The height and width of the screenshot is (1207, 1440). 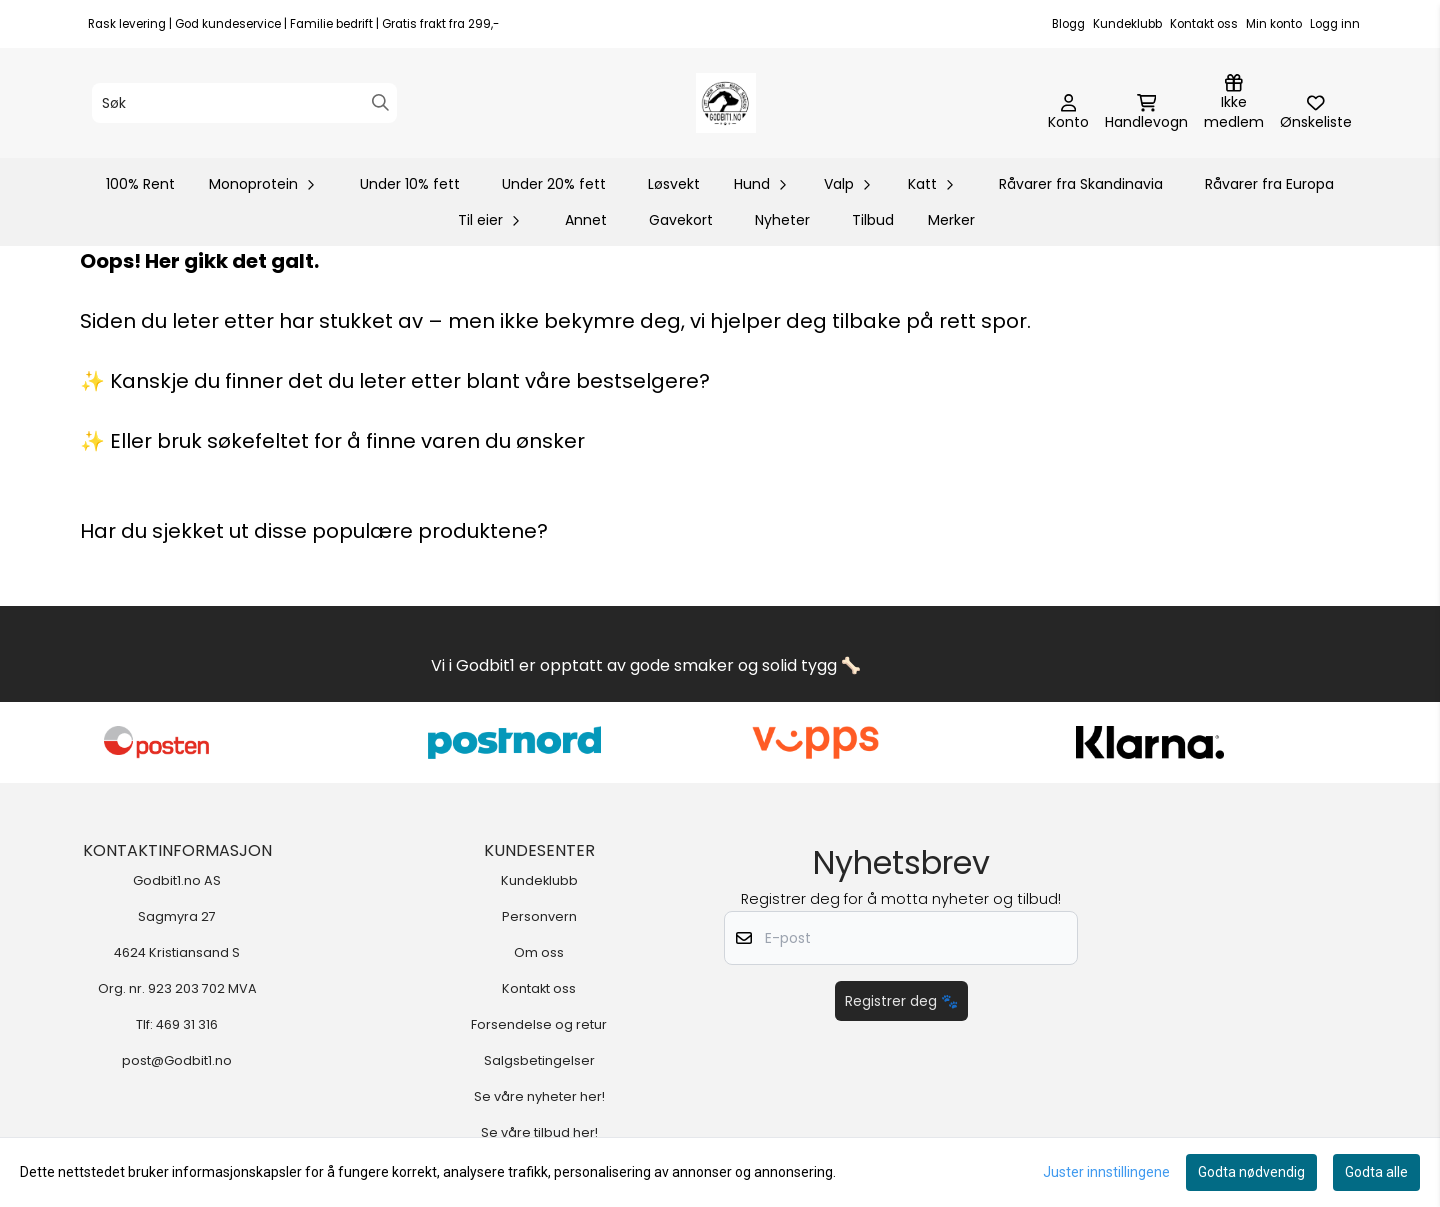 What do you see at coordinates (1068, 24) in the screenshot?
I see `Blogg` at bounding box center [1068, 24].